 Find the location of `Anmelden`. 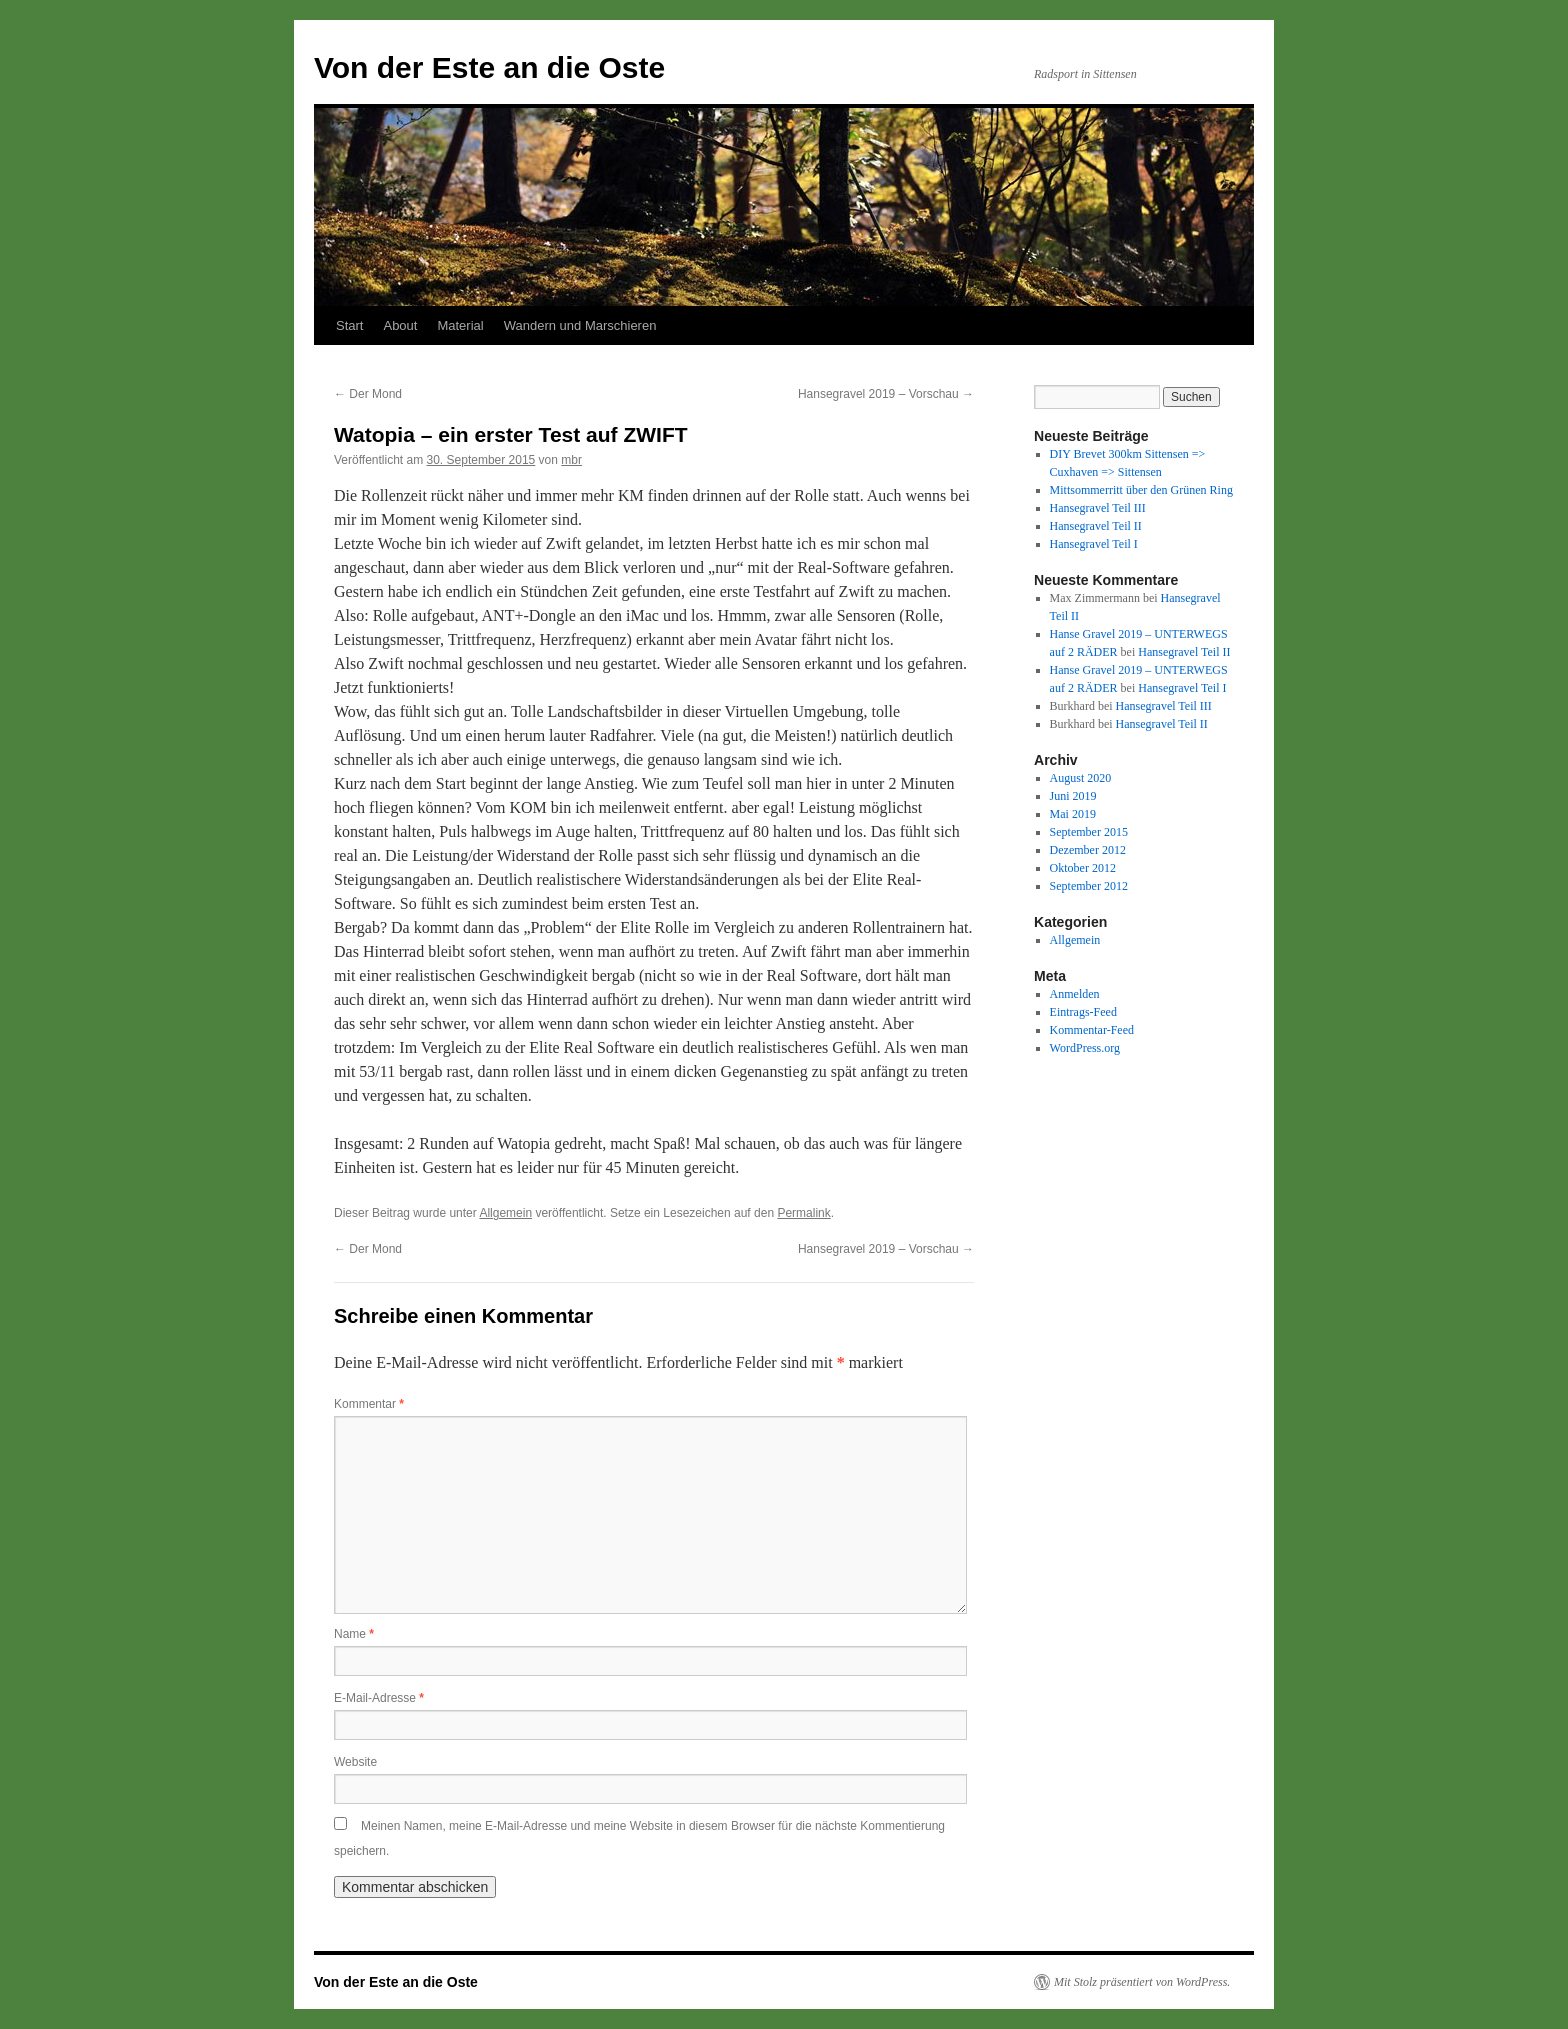

Anmelden is located at coordinates (1075, 994).